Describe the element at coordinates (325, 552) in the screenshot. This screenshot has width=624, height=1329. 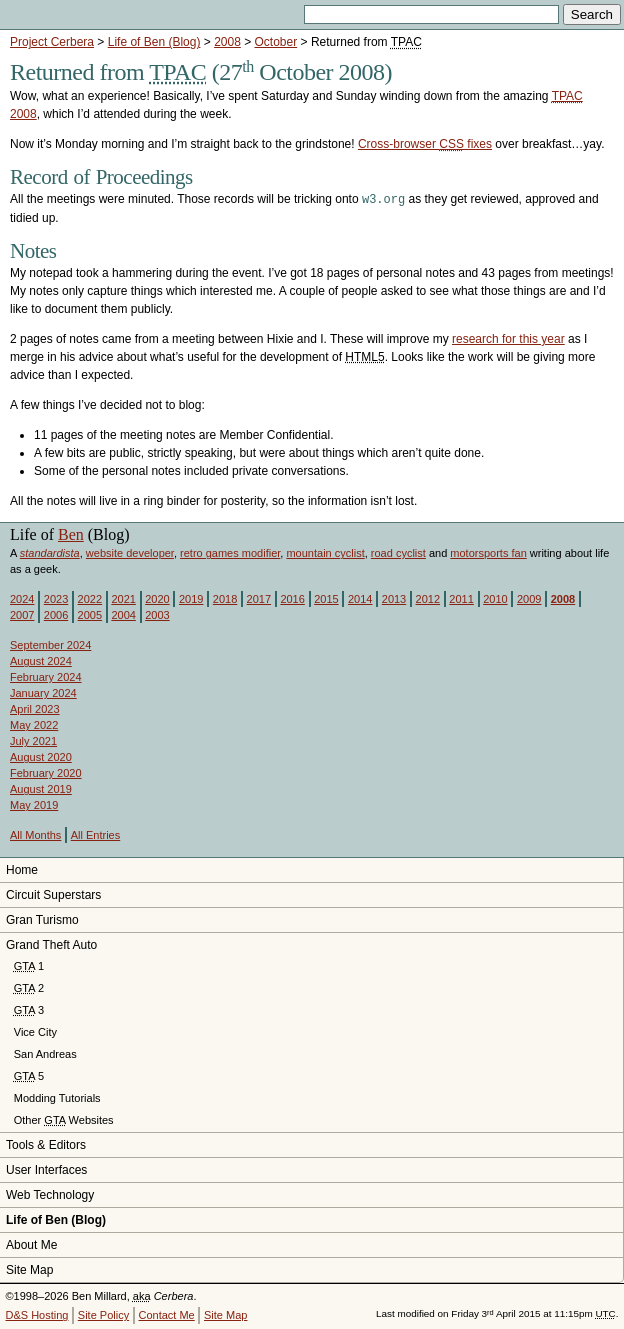
I see `mountain cyclist` at that location.